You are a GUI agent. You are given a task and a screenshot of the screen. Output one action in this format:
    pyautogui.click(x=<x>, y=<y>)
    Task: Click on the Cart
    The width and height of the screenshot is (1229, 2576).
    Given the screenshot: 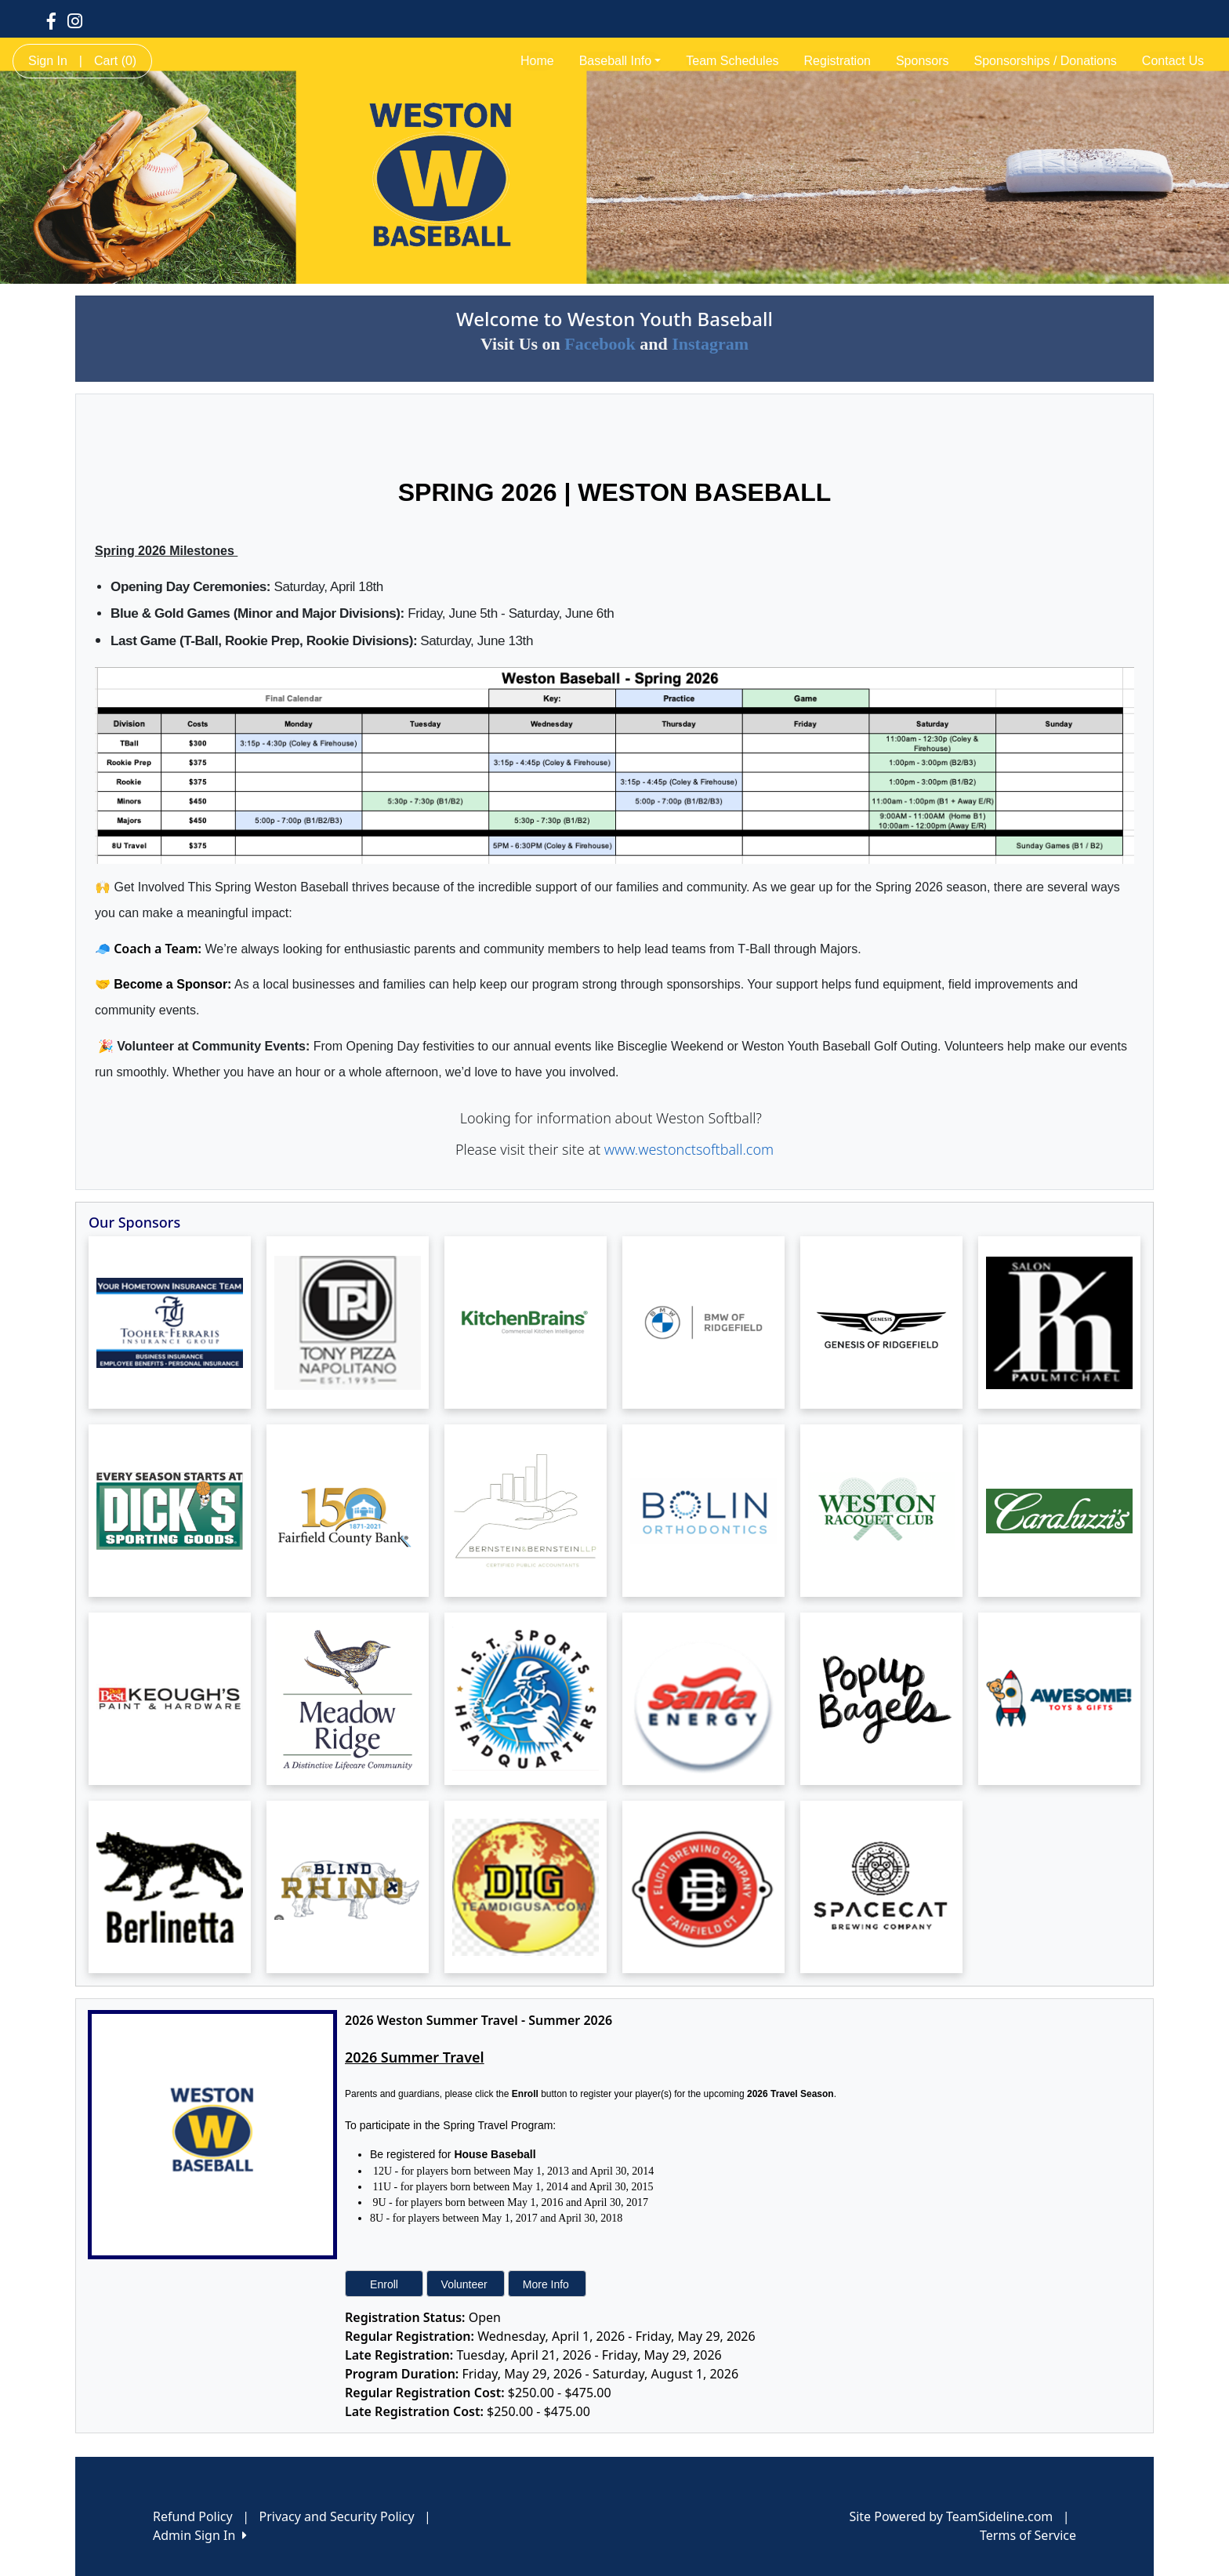 What is the action you would take?
    pyautogui.click(x=115, y=60)
    